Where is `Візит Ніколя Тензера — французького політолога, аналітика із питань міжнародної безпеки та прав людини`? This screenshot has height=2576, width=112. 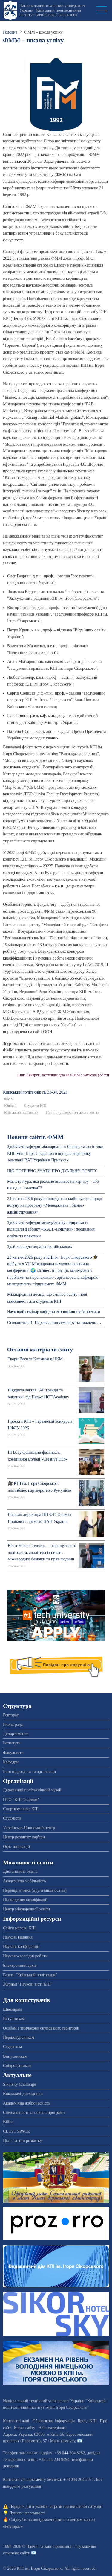 Візит Ніколя Тензера — французького політолога, аналітика із питань міжнародної безпеки та прав людини is located at coordinates (42, 1552).